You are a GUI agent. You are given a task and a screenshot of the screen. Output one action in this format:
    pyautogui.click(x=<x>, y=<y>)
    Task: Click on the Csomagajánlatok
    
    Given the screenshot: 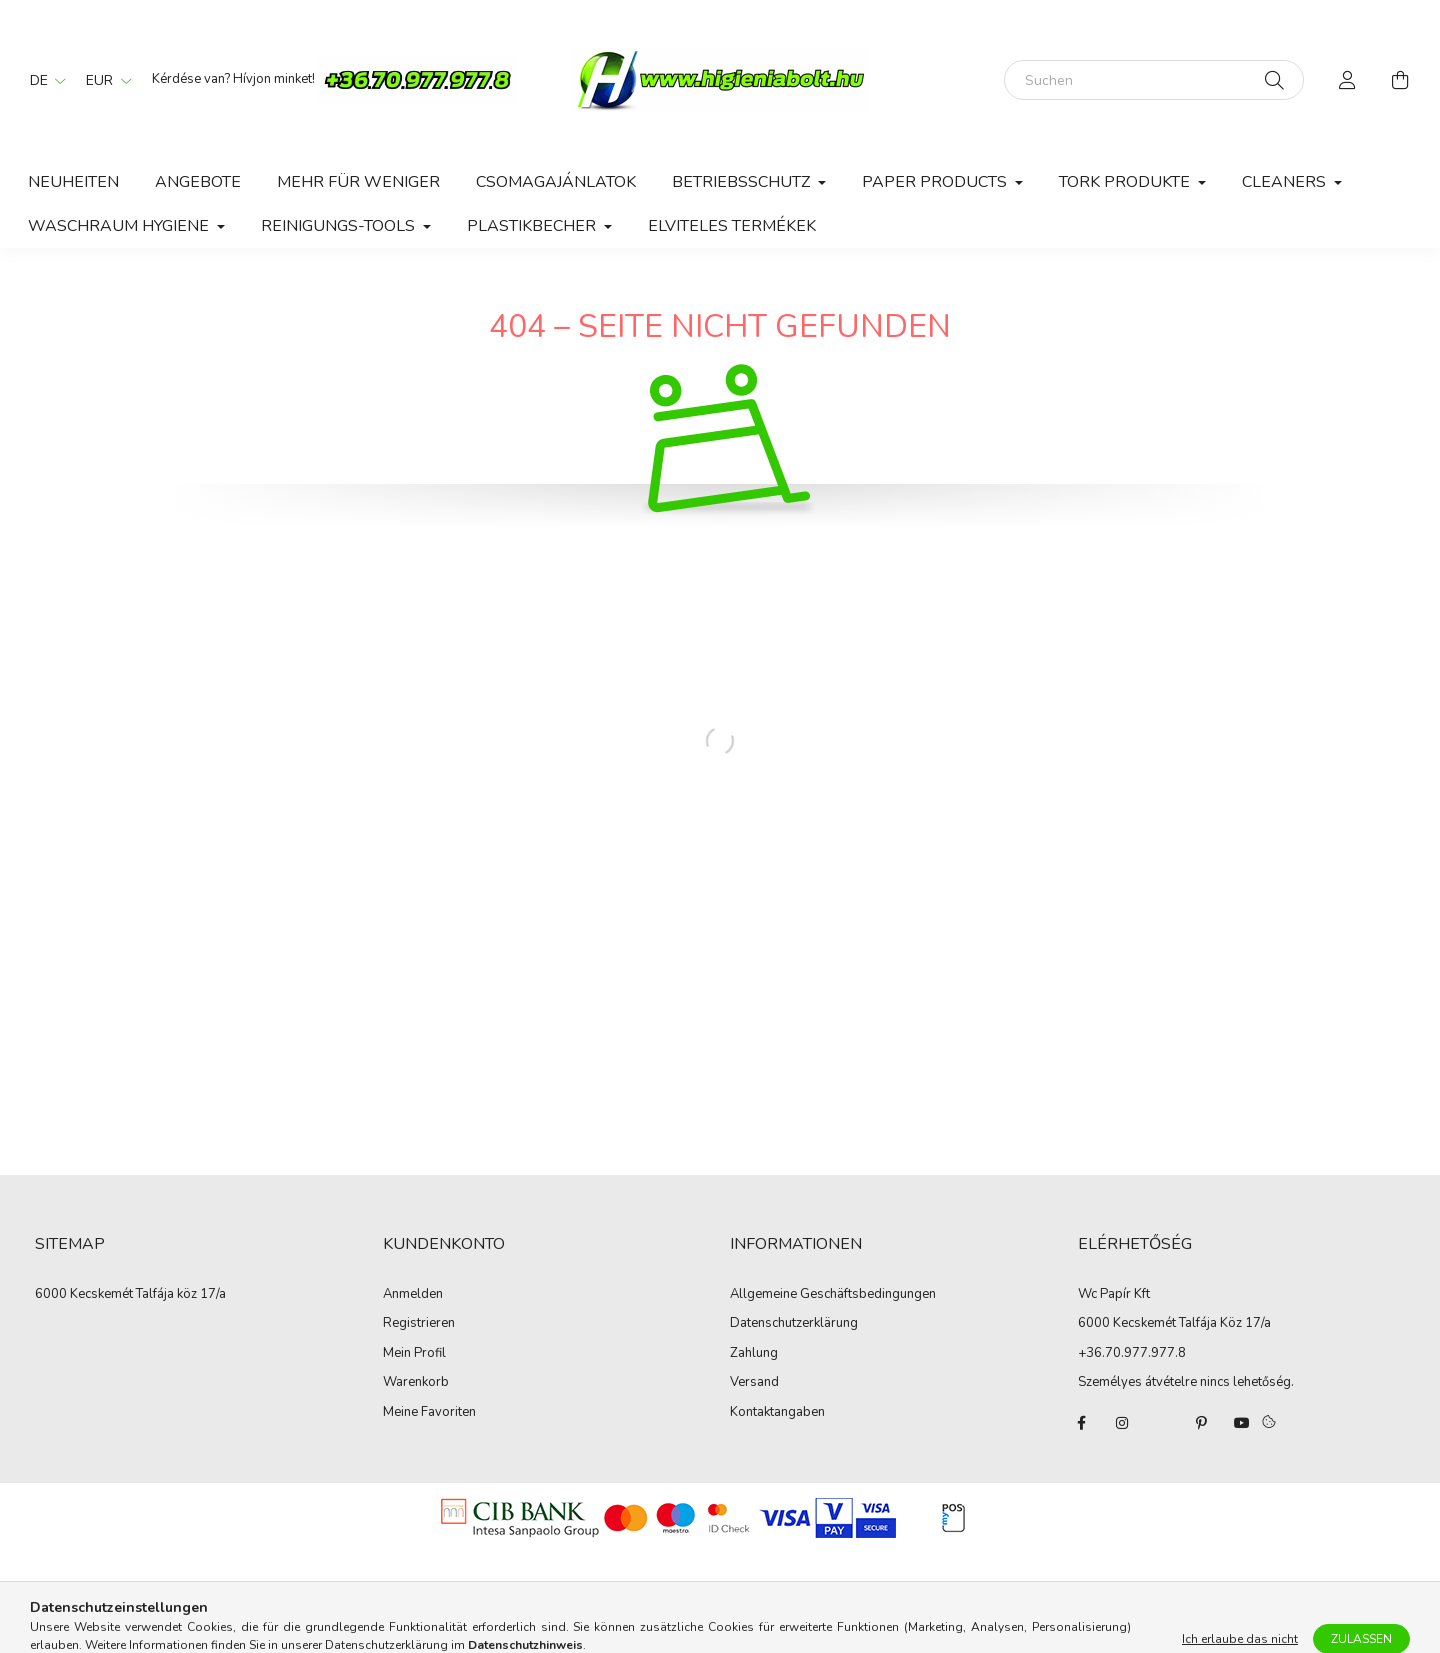 What is the action you would take?
    pyautogui.click(x=556, y=182)
    